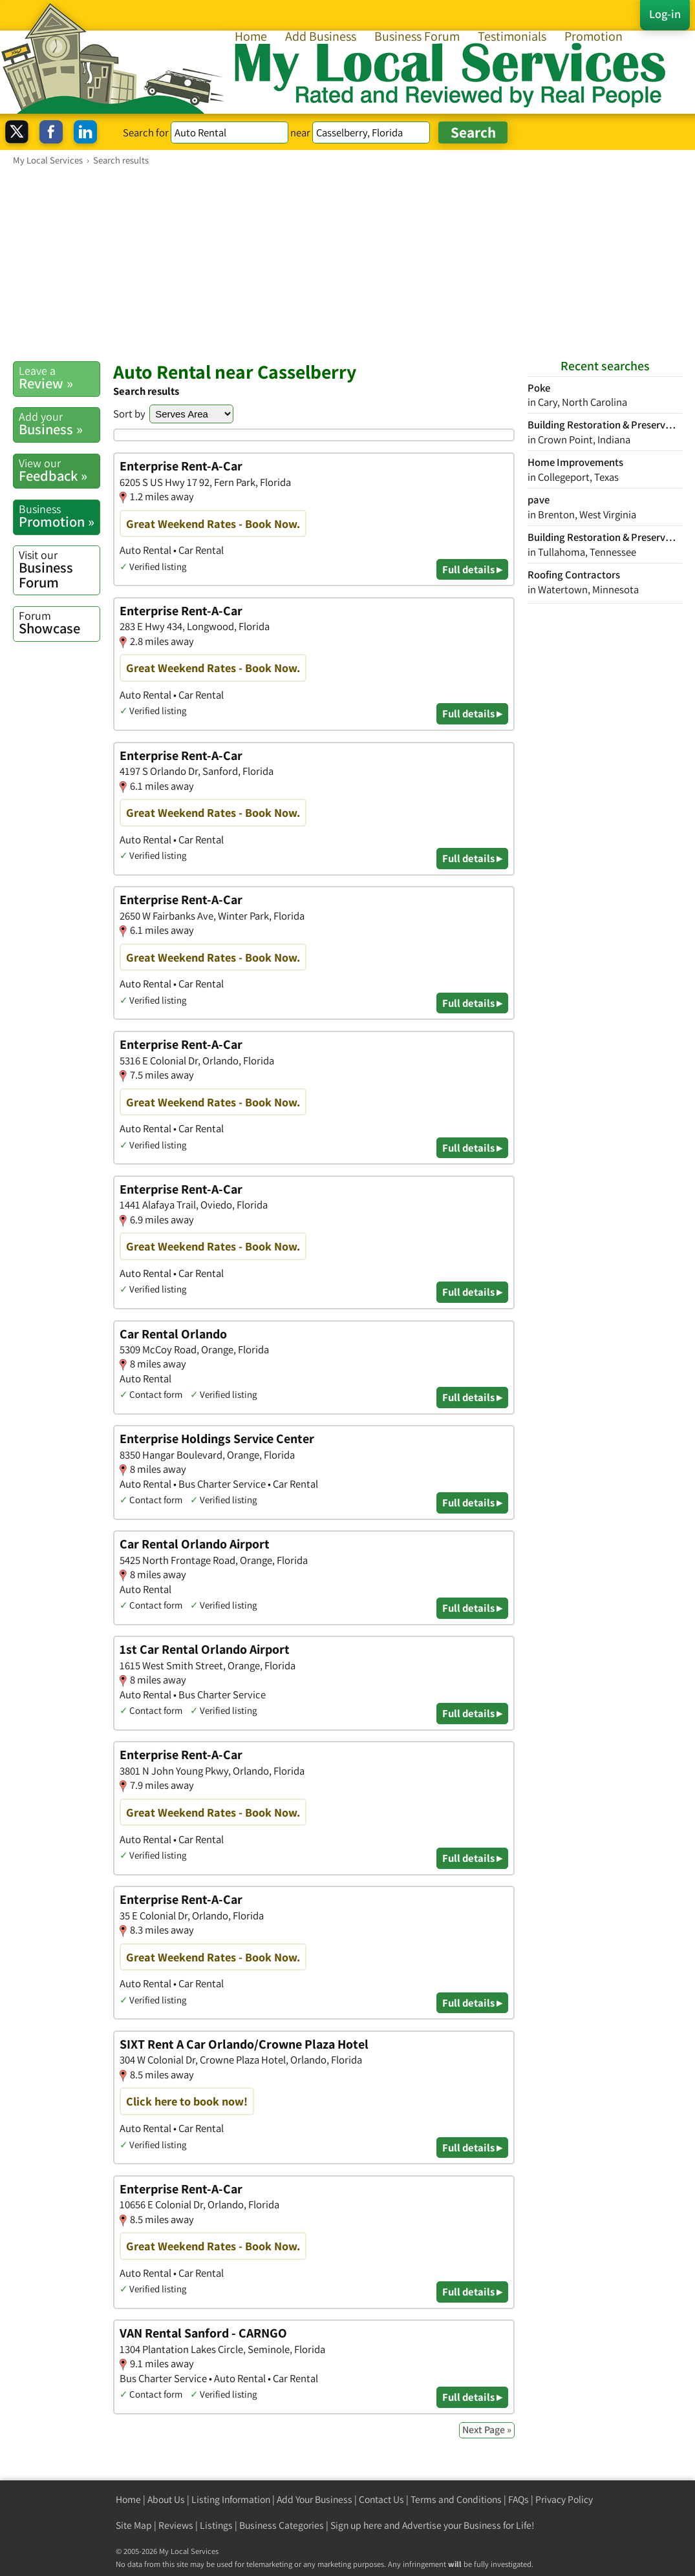 This screenshot has width=695, height=2576. What do you see at coordinates (59, 470) in the screenshot?
I see `Feedback »` at bounding box center [59, 470].